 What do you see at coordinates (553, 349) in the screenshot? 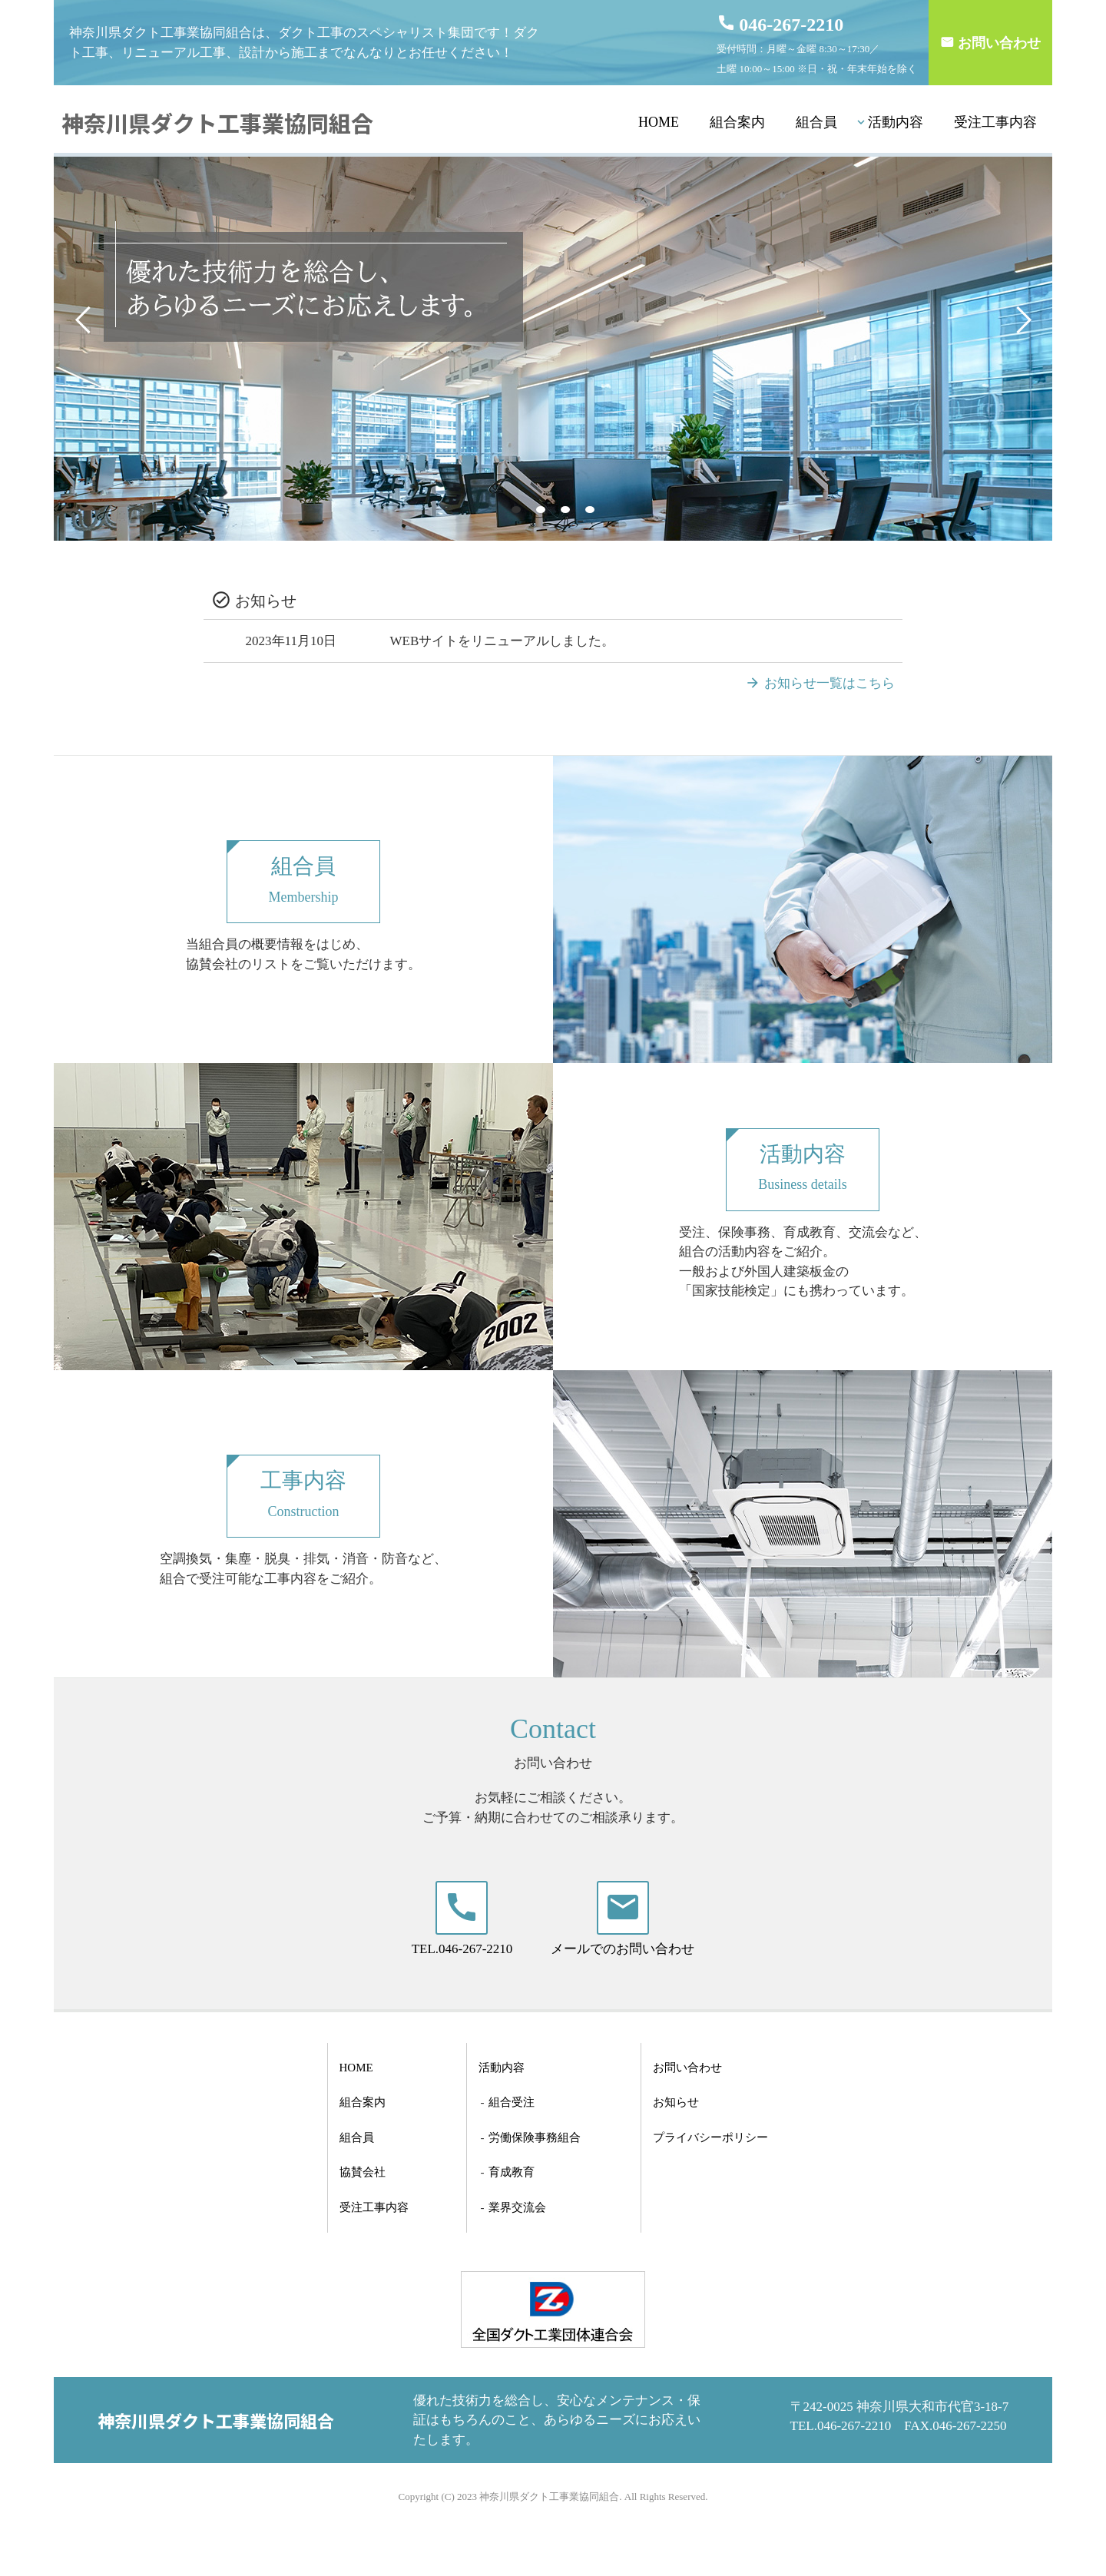
I see `[tabpanel]` at bounding box center [553, 349].